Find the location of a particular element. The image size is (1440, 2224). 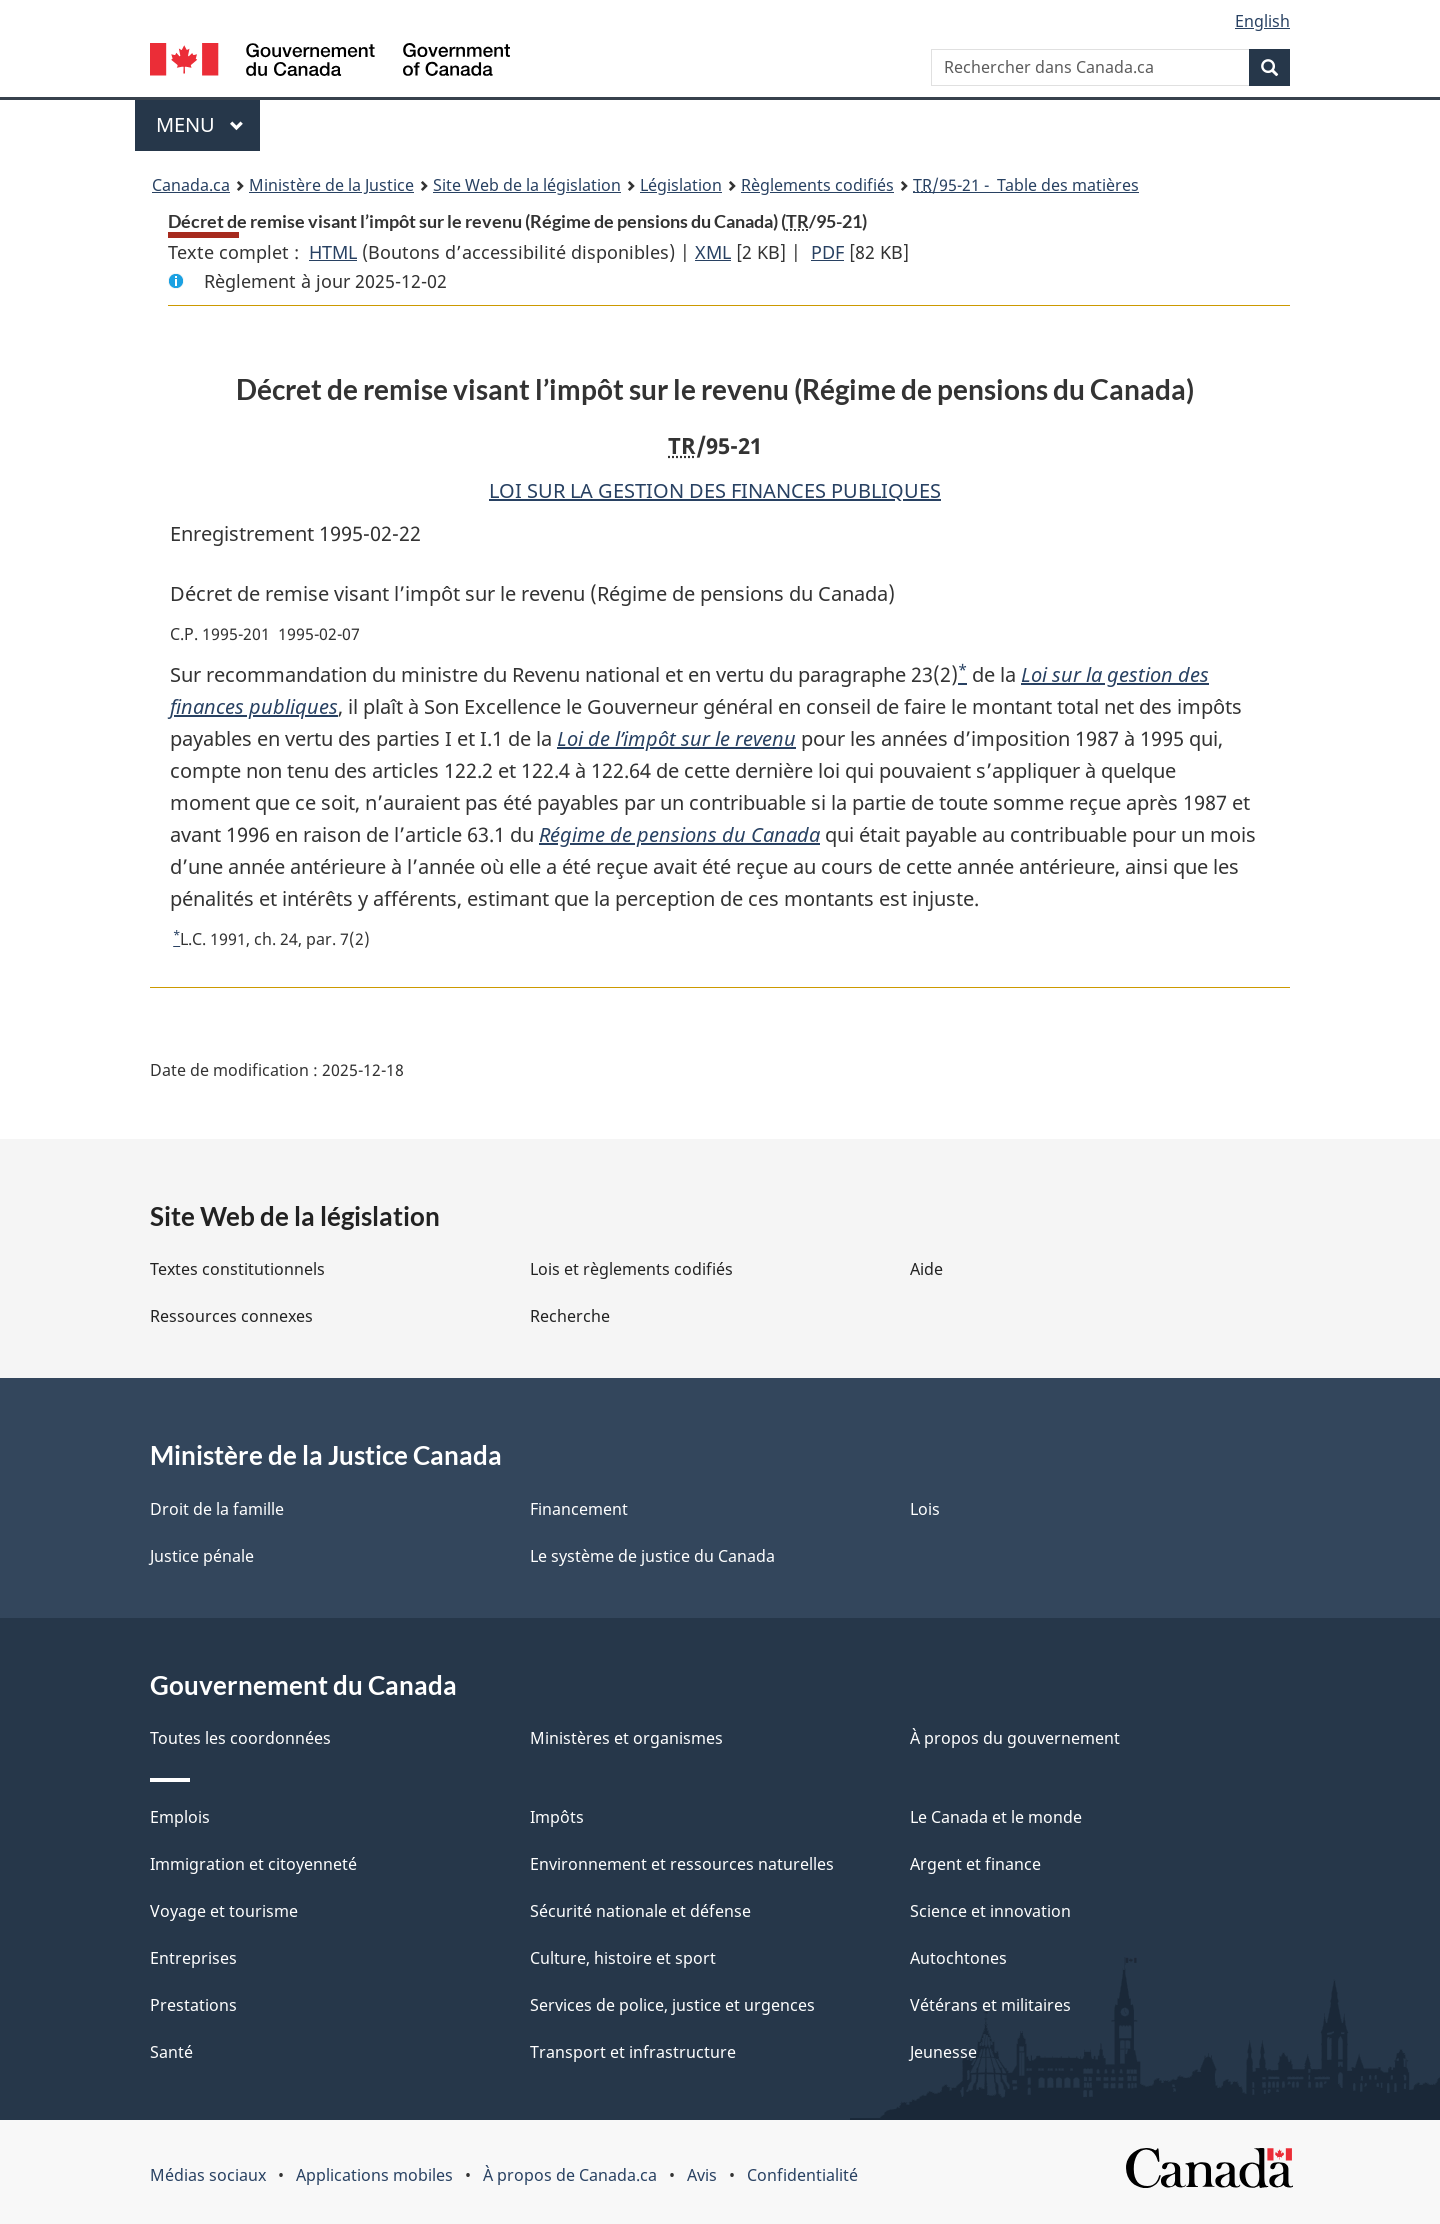

XML is located at coordinates (713, 252).